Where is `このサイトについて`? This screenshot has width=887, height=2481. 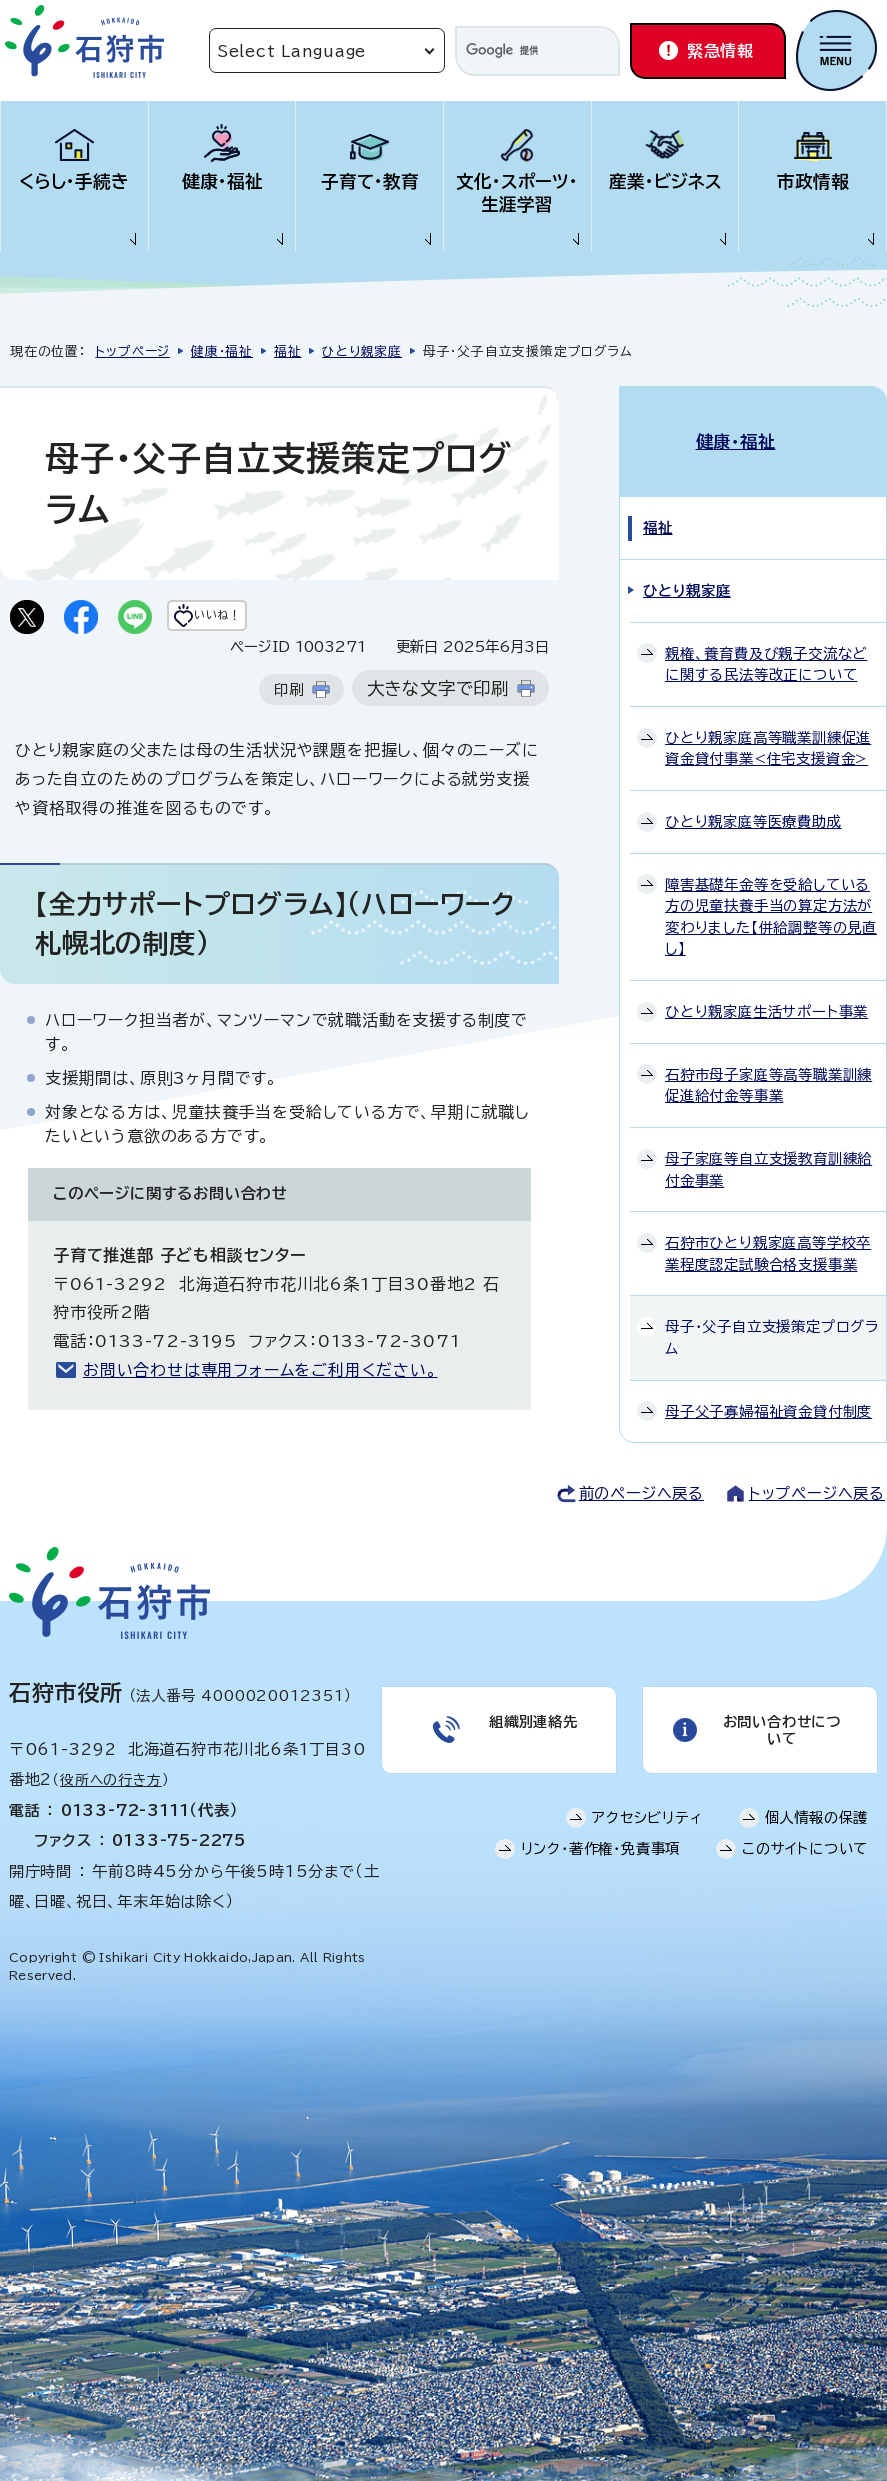
このサイトについて is located at coordinates (805, 1843).